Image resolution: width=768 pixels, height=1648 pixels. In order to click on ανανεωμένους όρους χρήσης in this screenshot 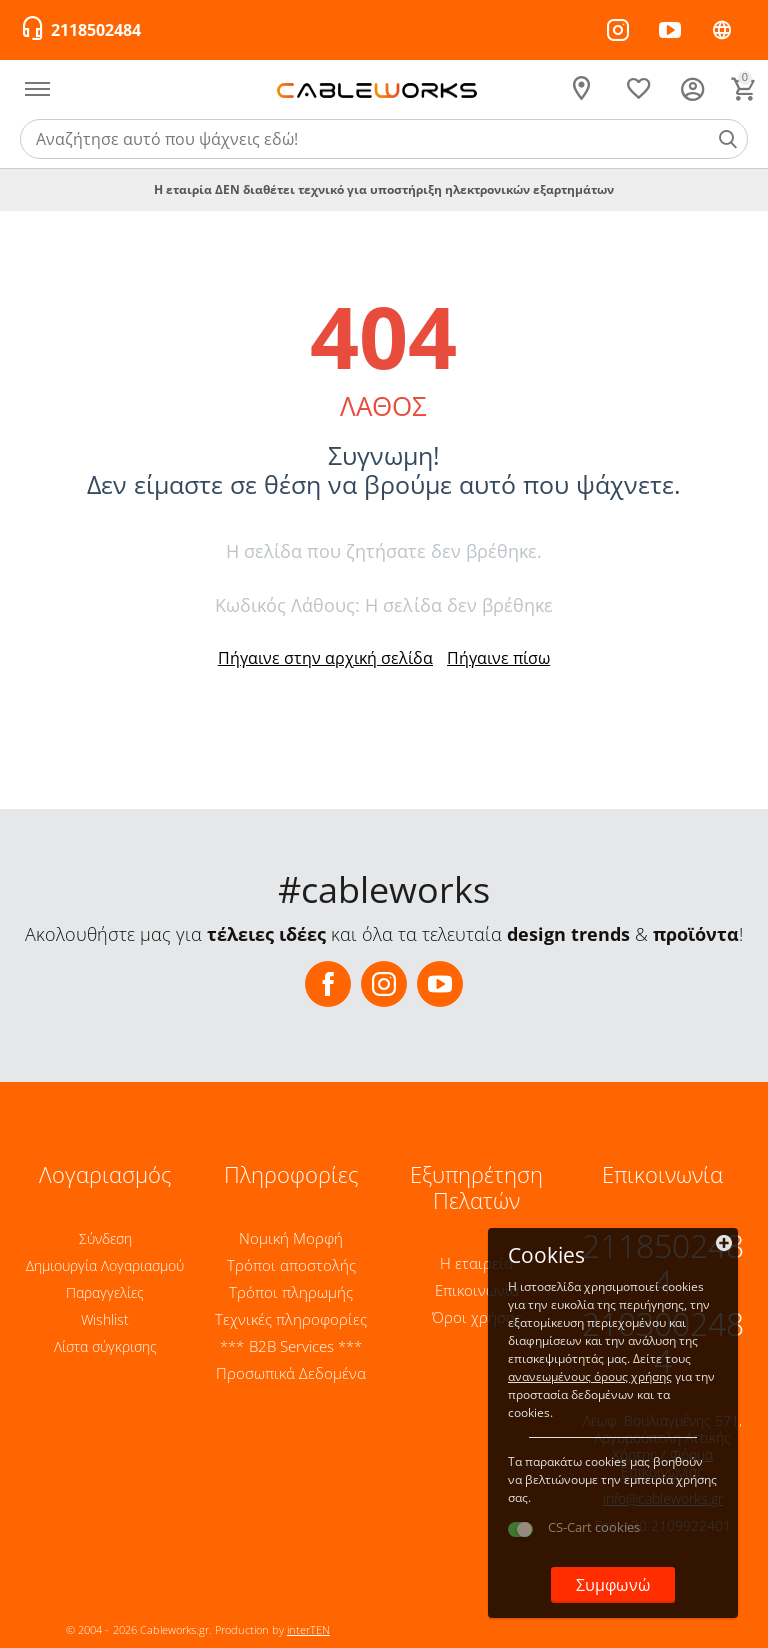, I will do `click(590, 1376)`.